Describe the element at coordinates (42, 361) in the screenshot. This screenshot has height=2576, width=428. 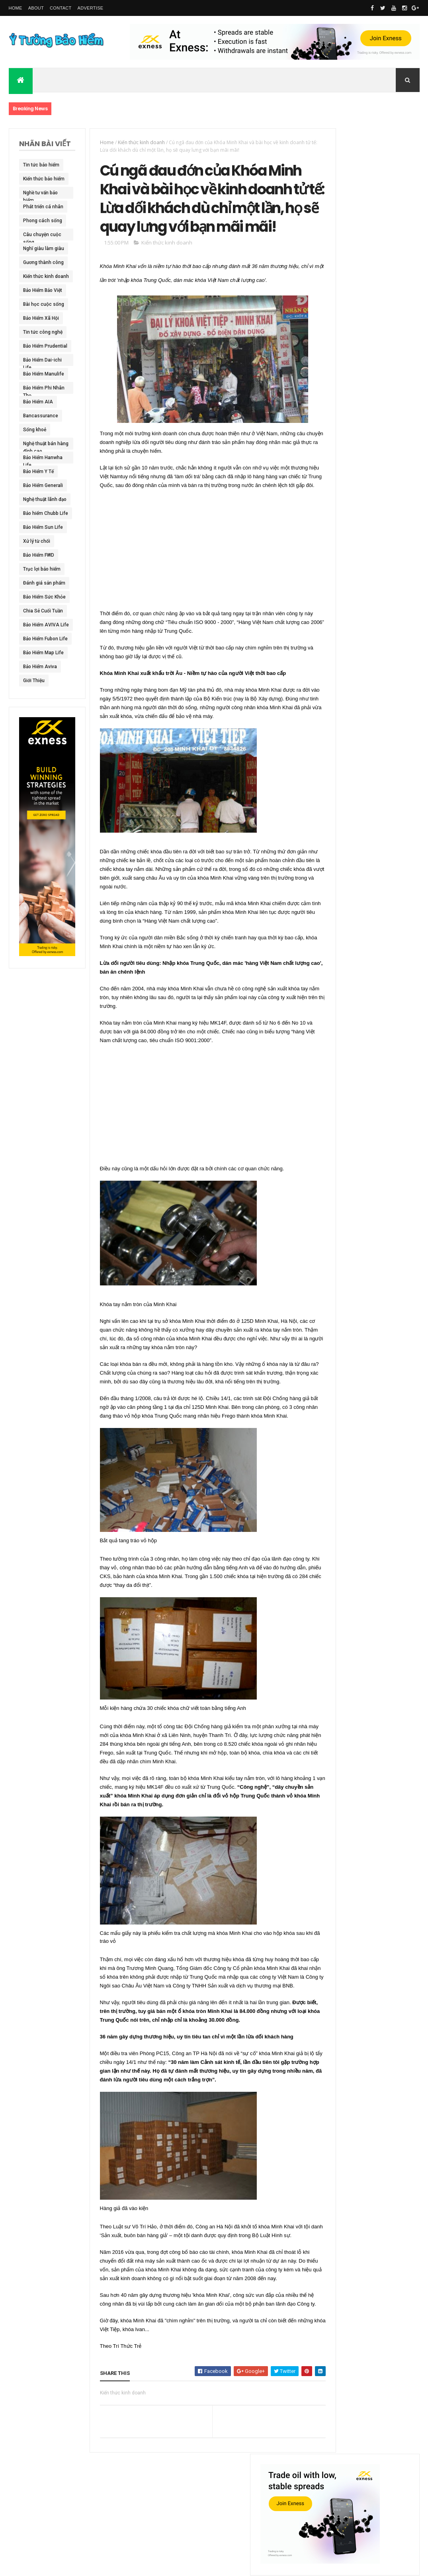
I see `Bảo Hiểm Dai-ichi Life` at that location.